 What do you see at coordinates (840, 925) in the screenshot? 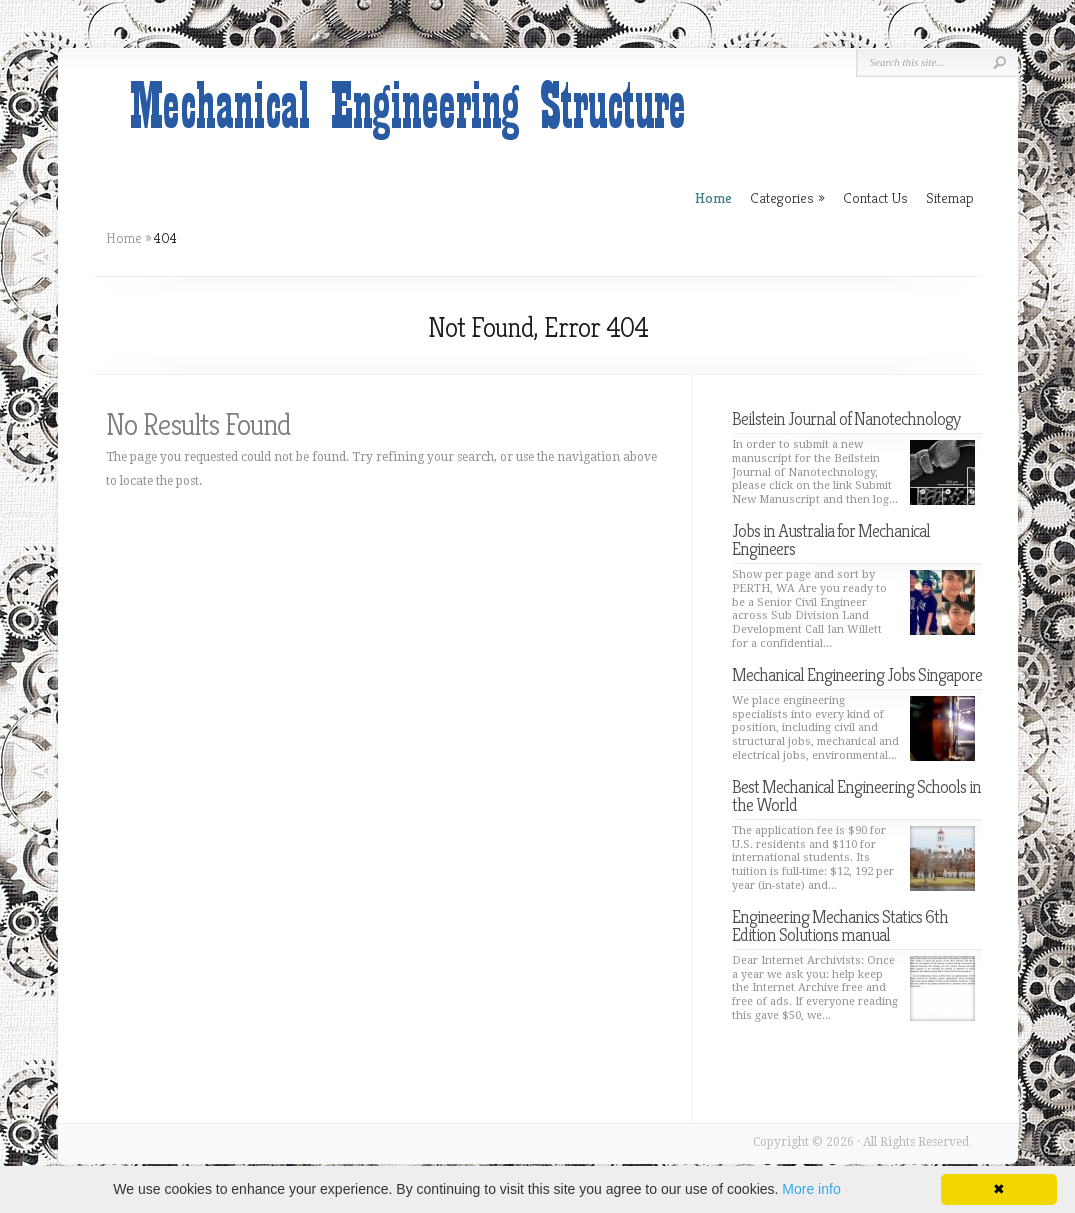
I see `Engineering Mechanics Statics 6th Edition Solutions manual` at bounding box center [840, 925].